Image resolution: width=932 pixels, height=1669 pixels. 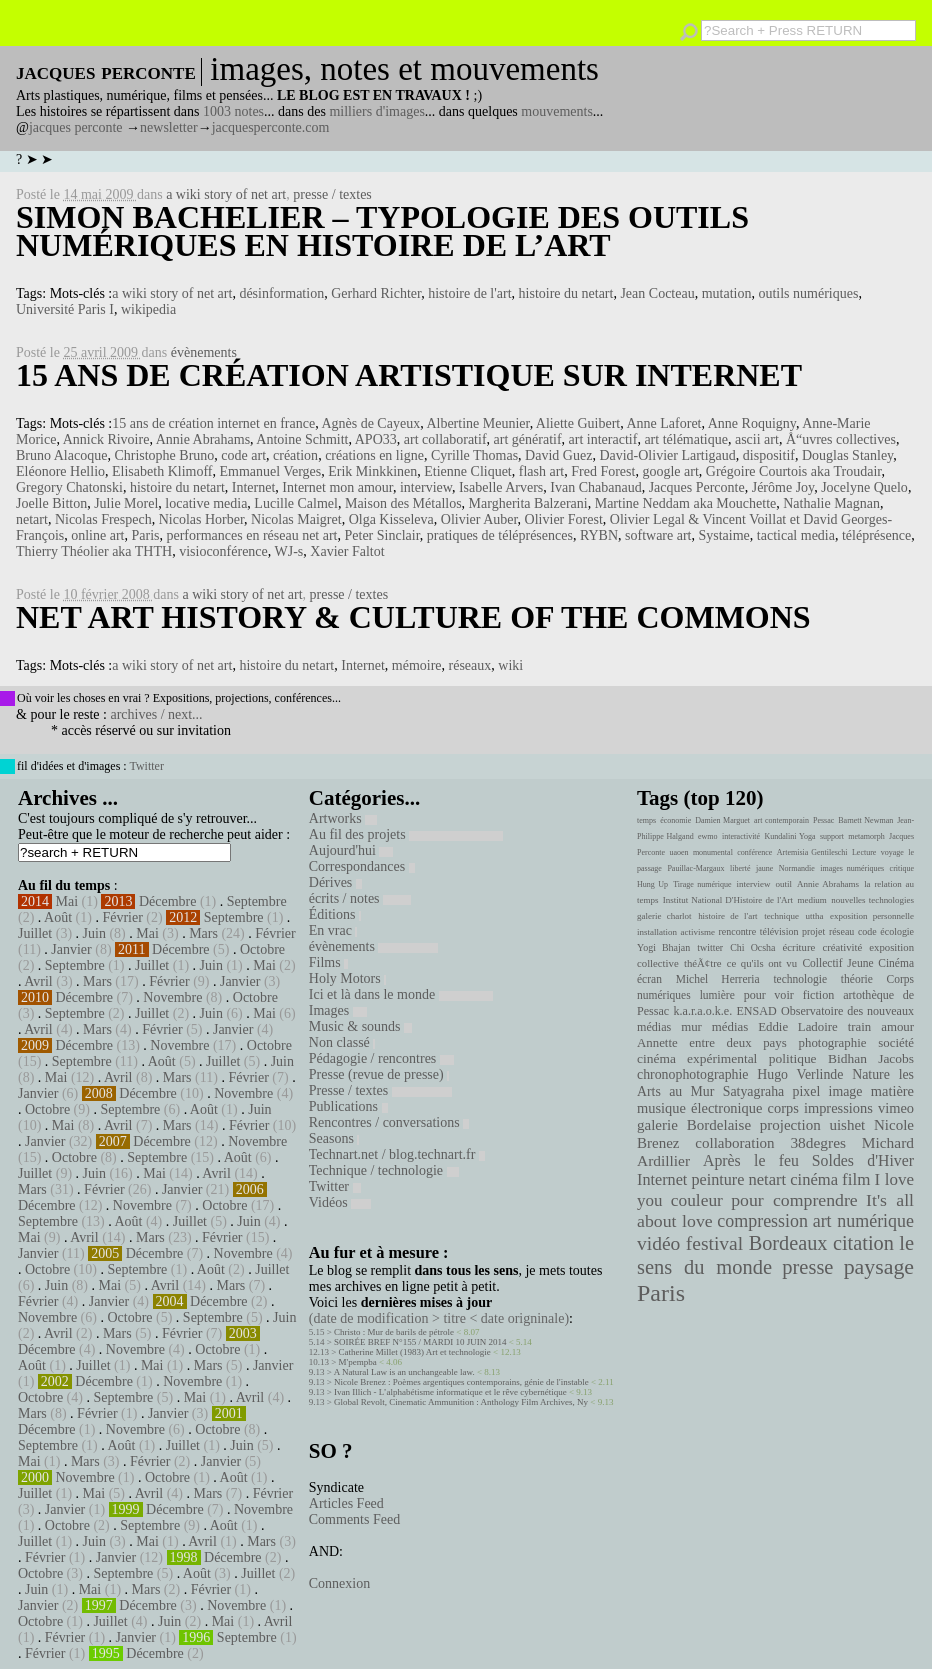 I want to click on Connexion, so click(x=339, y=1583).